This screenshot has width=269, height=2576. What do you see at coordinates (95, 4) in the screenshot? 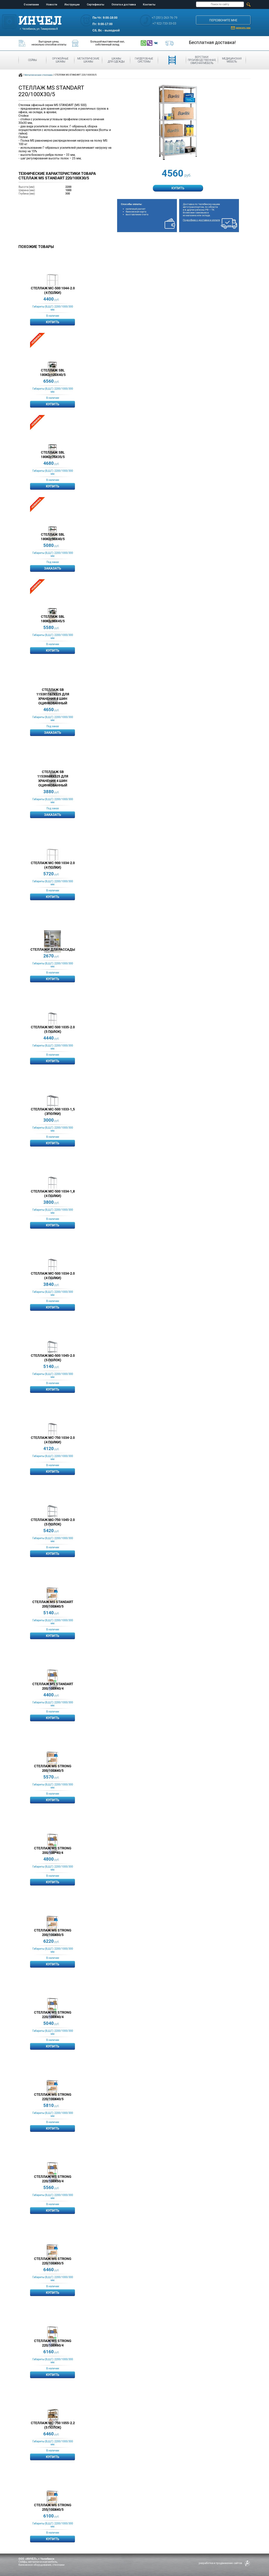
I see `Сертификаты` at bounding box center [95, 4].